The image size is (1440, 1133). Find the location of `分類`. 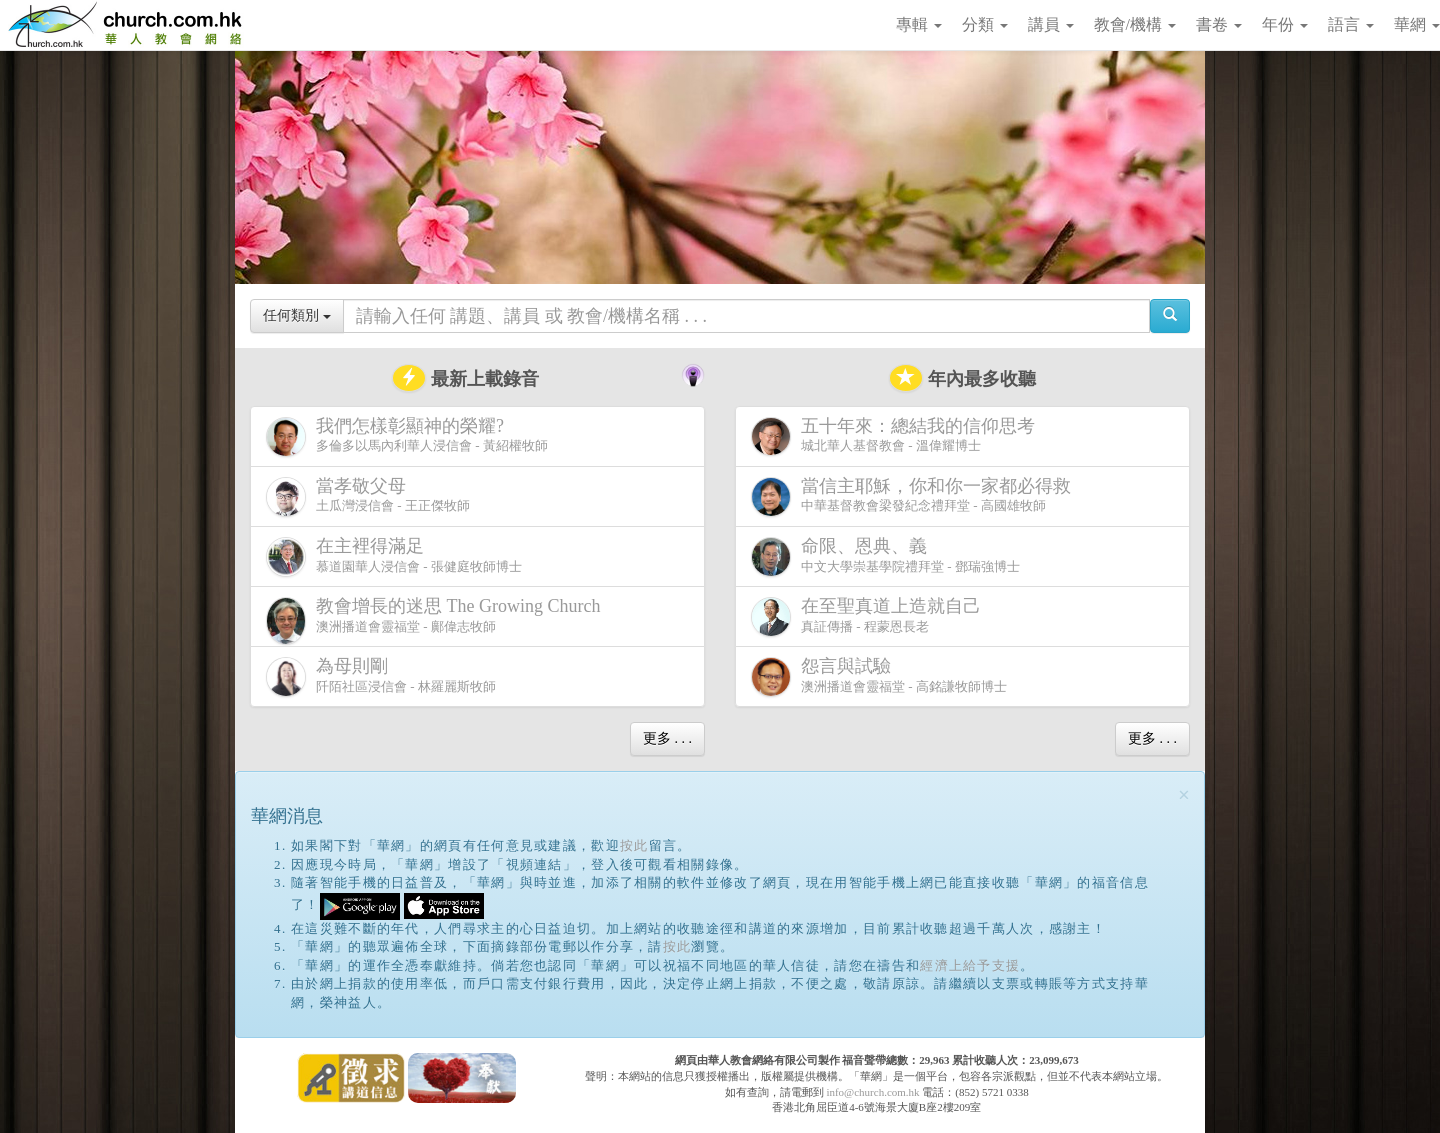

分類 is located at coordinates (985, 24).